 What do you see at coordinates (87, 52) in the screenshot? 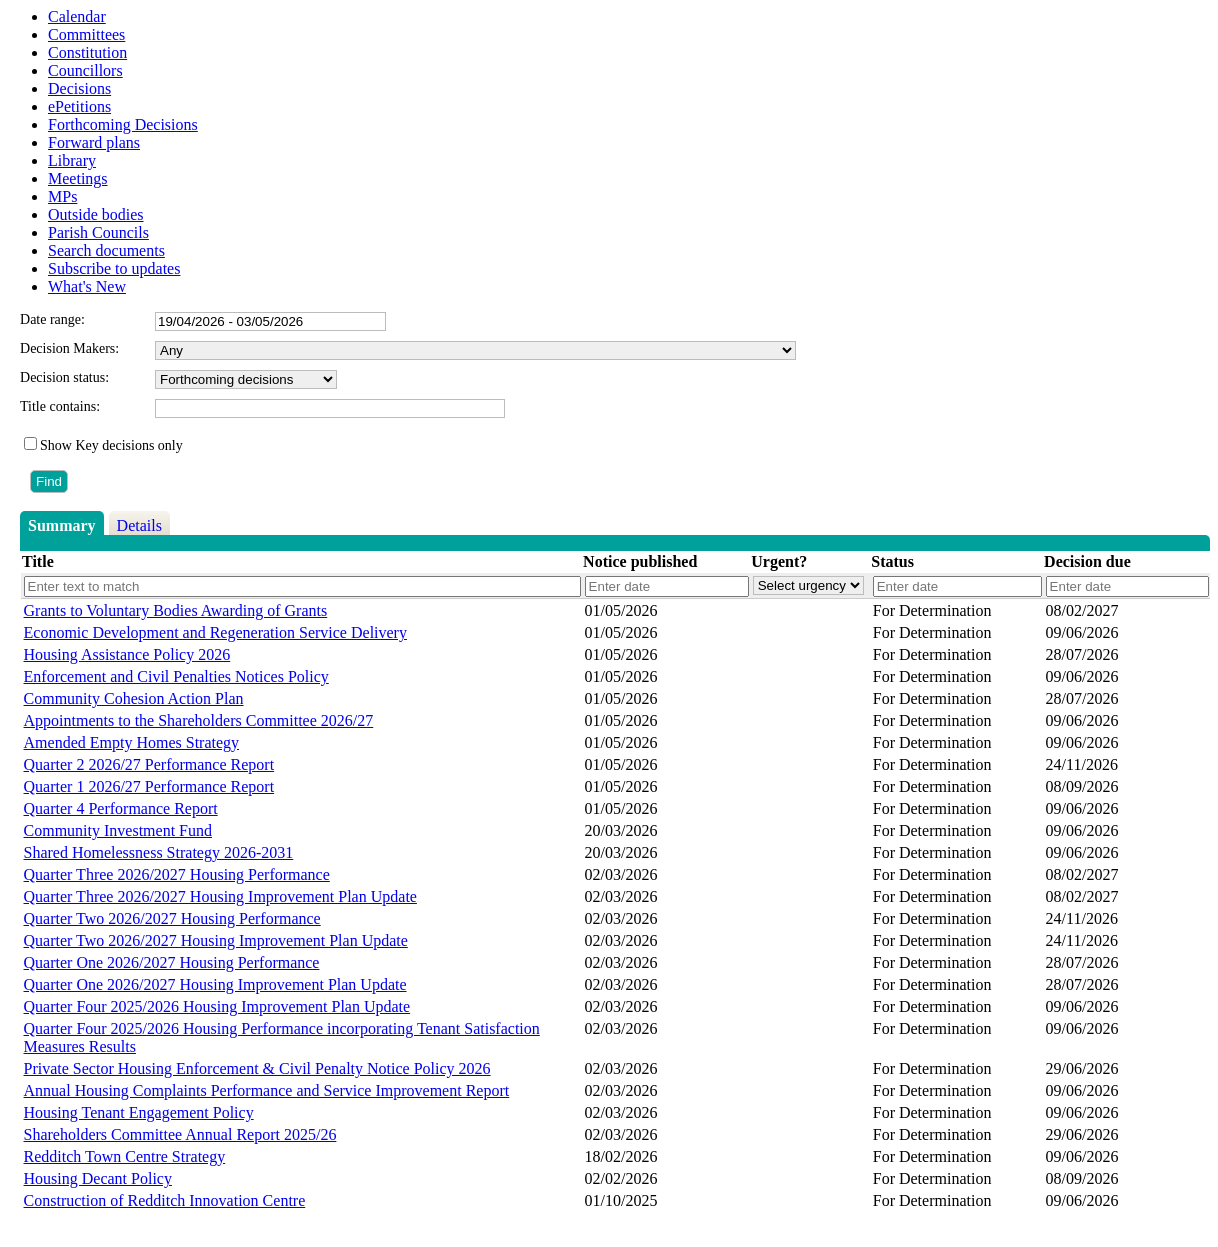
I see `Constitution` at bounding box center [87, 52].